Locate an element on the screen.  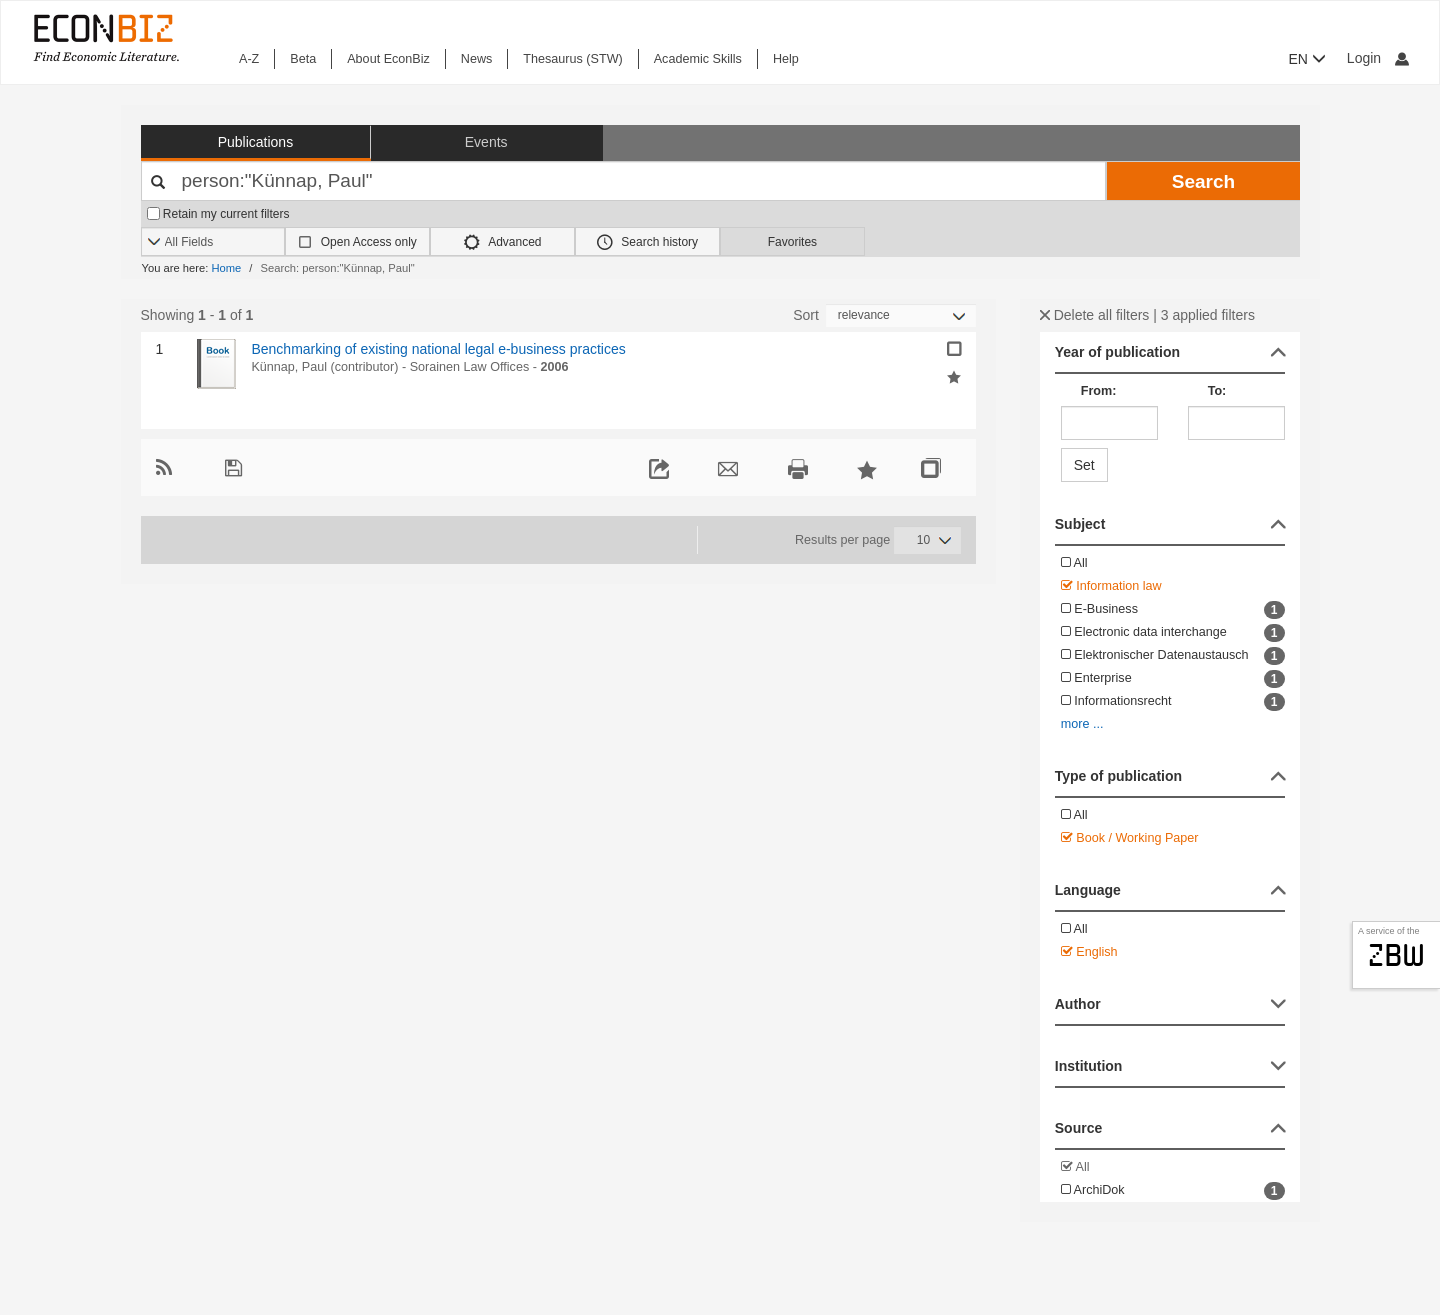
From: is located at coordinates (1099, 391).